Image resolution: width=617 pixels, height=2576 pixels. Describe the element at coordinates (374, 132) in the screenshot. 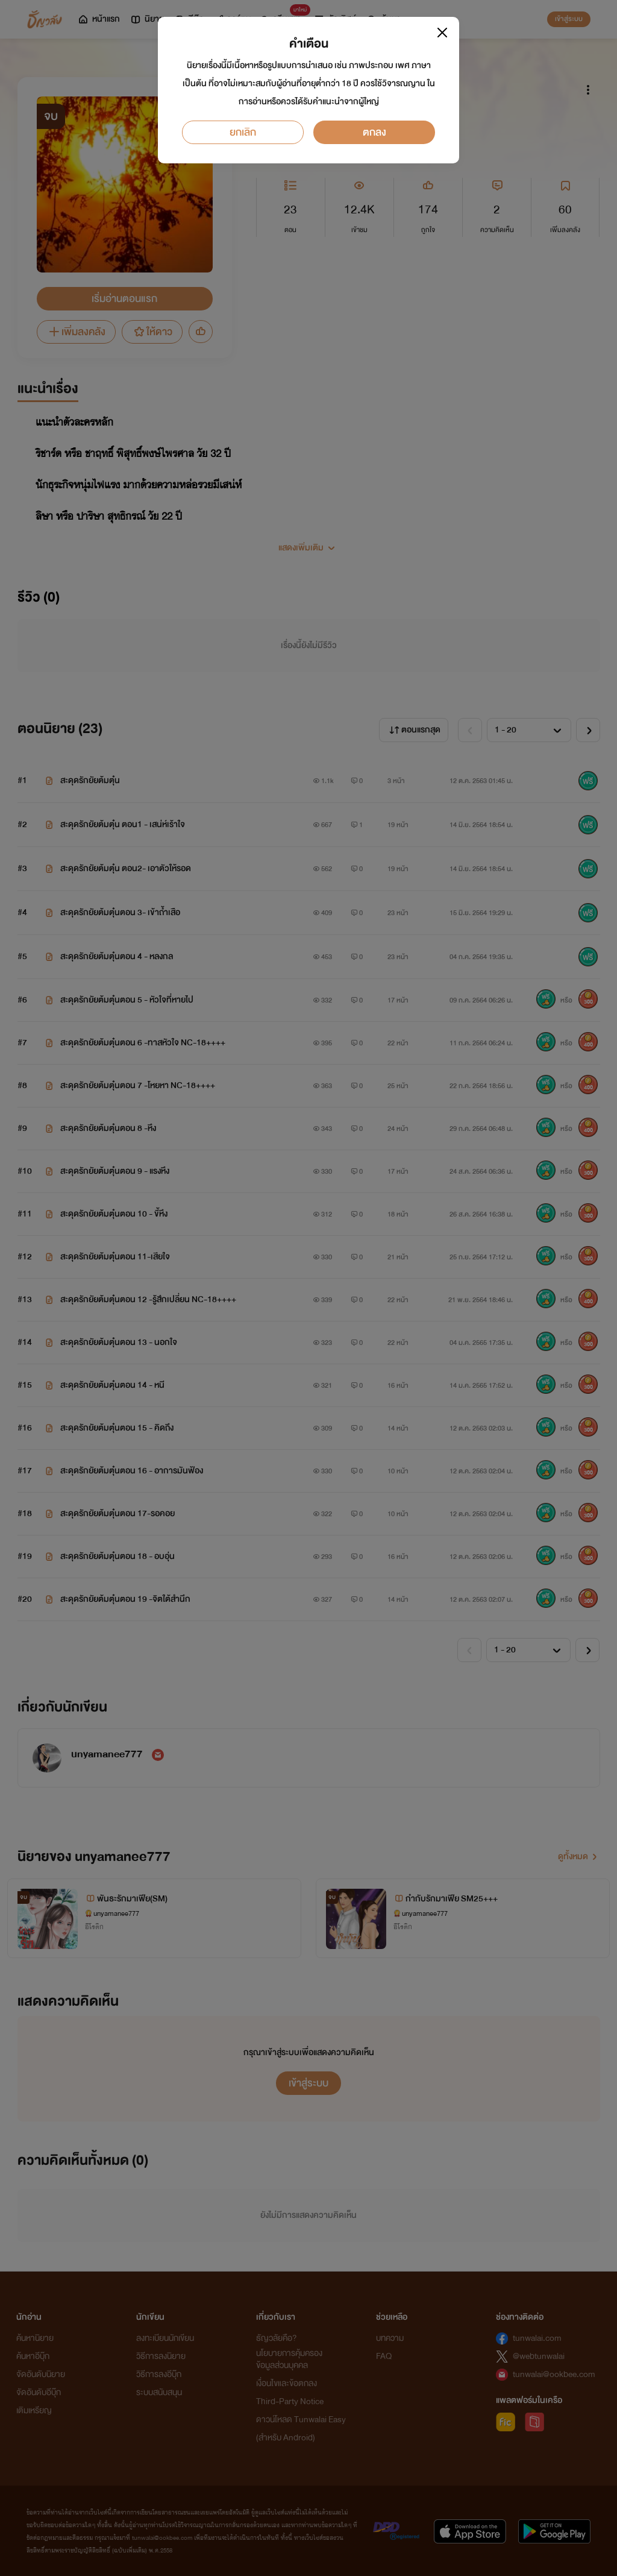

I see `ตกลง` at that location.